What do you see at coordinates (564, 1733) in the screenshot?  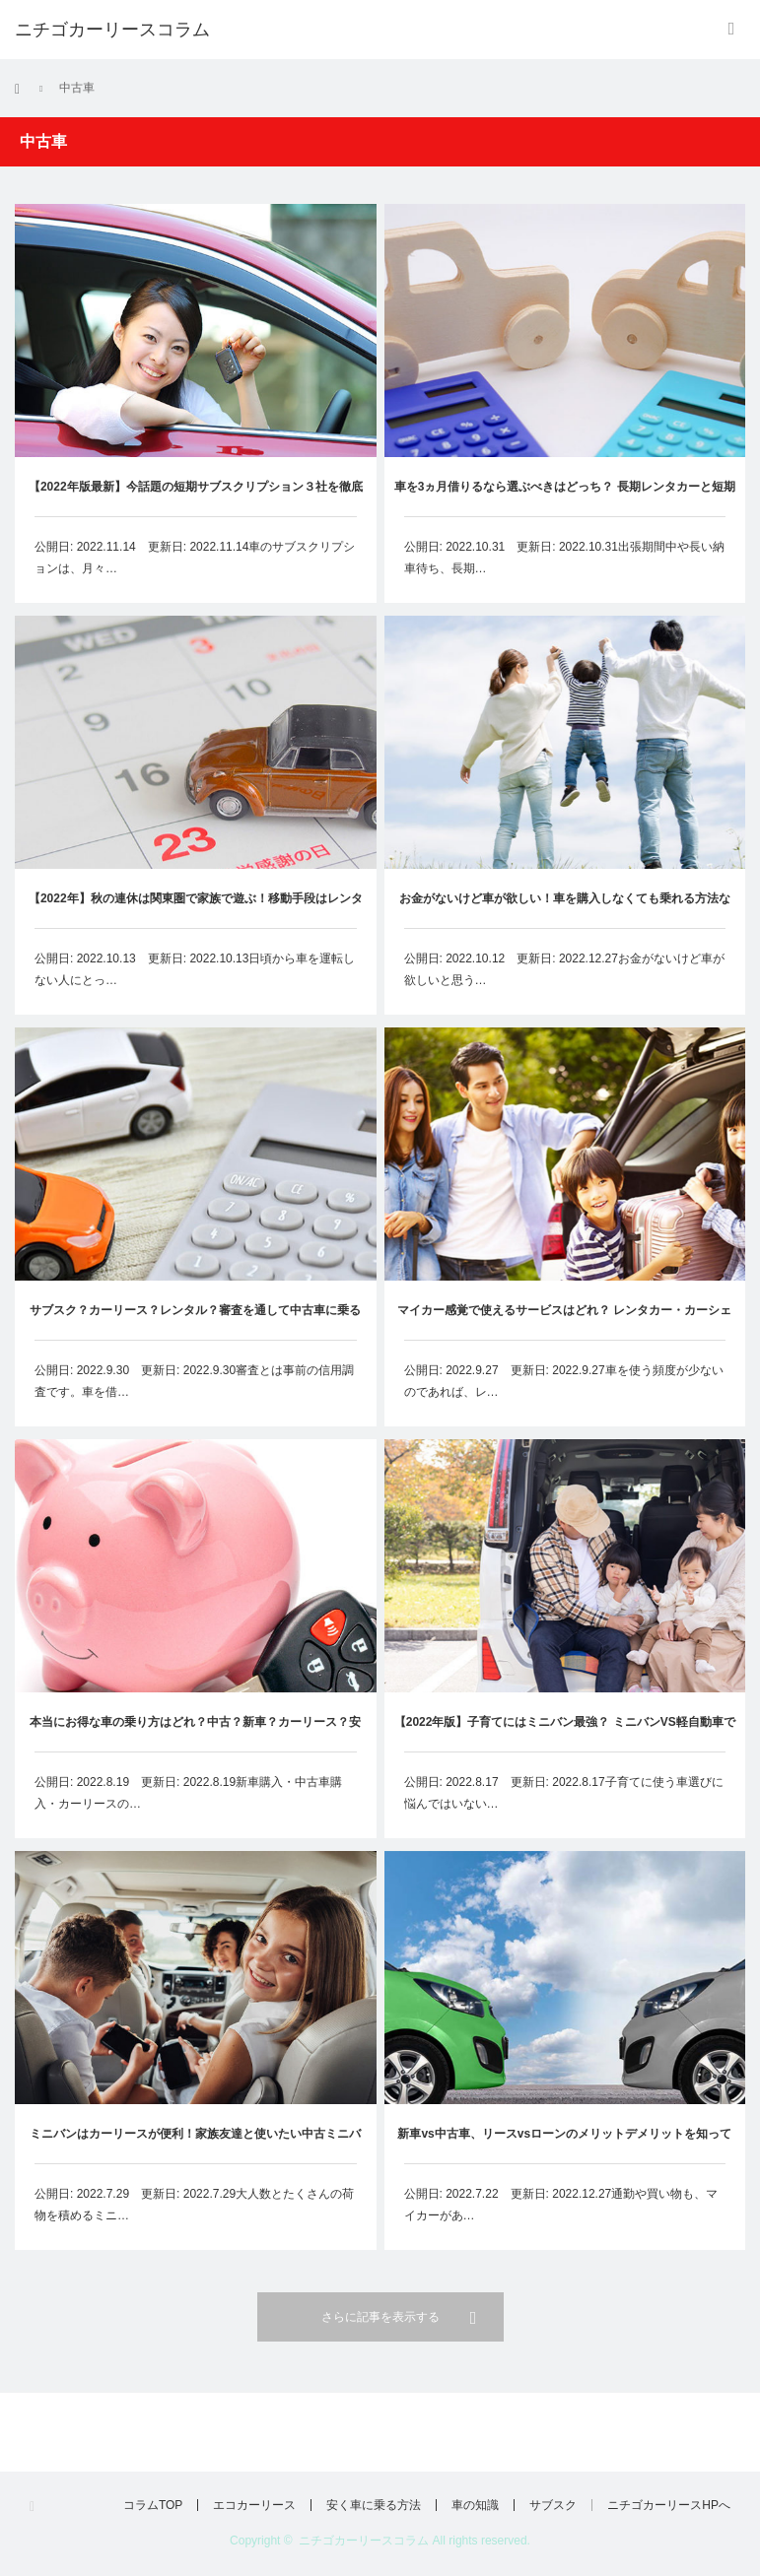 I see `【2022年版】子育てにはミニバン最強？ ミニバンVS軽自動車で考えるお得な乗り方` at bounding box center [564, 1733].